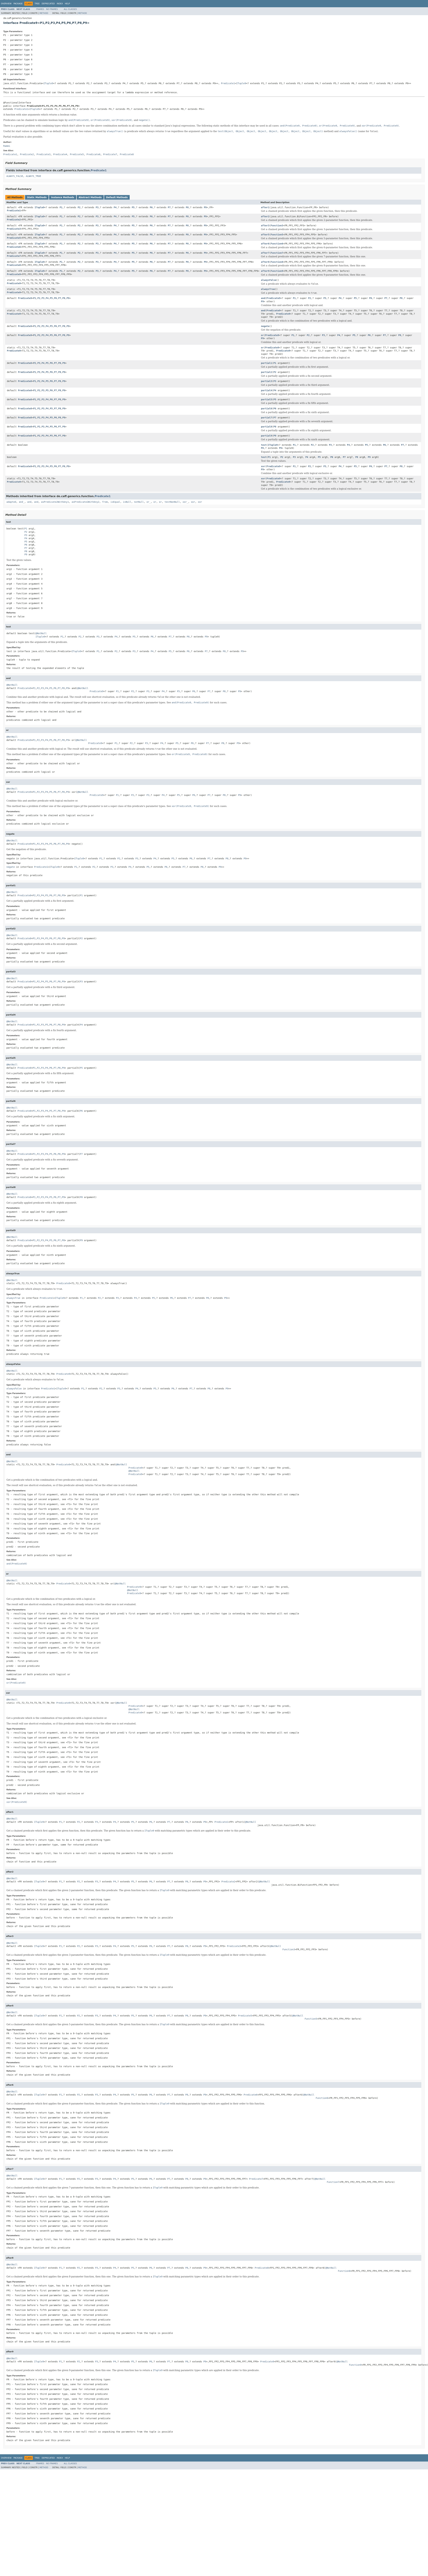 Image resolution: width=428 pixels, height=2576 pixels. Describe the element at coordinates (14, 238) in the screenshot. I see `Predicate5` at that location.